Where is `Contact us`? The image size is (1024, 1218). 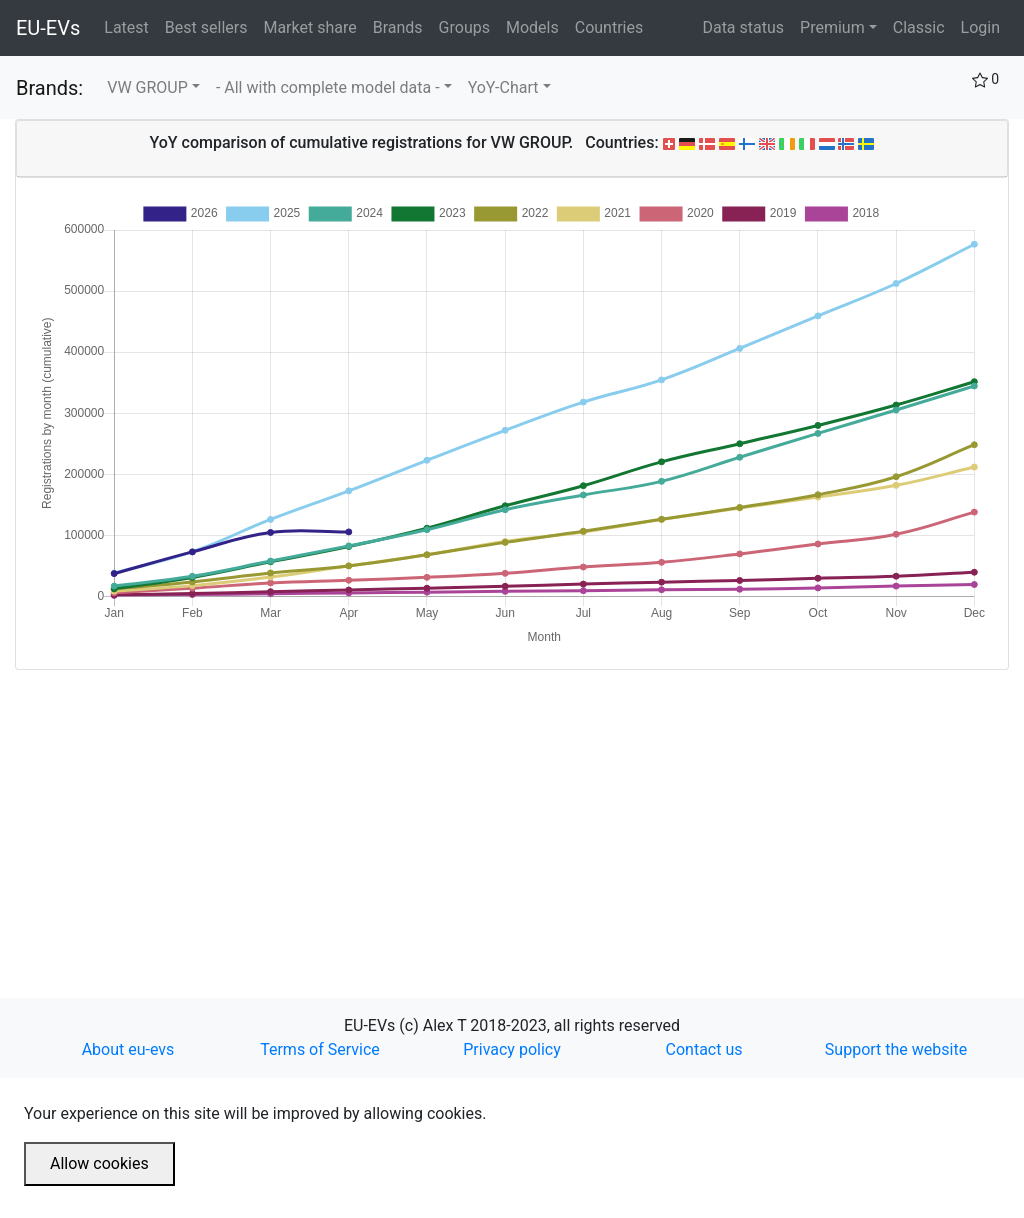 Contact us is located at coordinates (704, 1049).